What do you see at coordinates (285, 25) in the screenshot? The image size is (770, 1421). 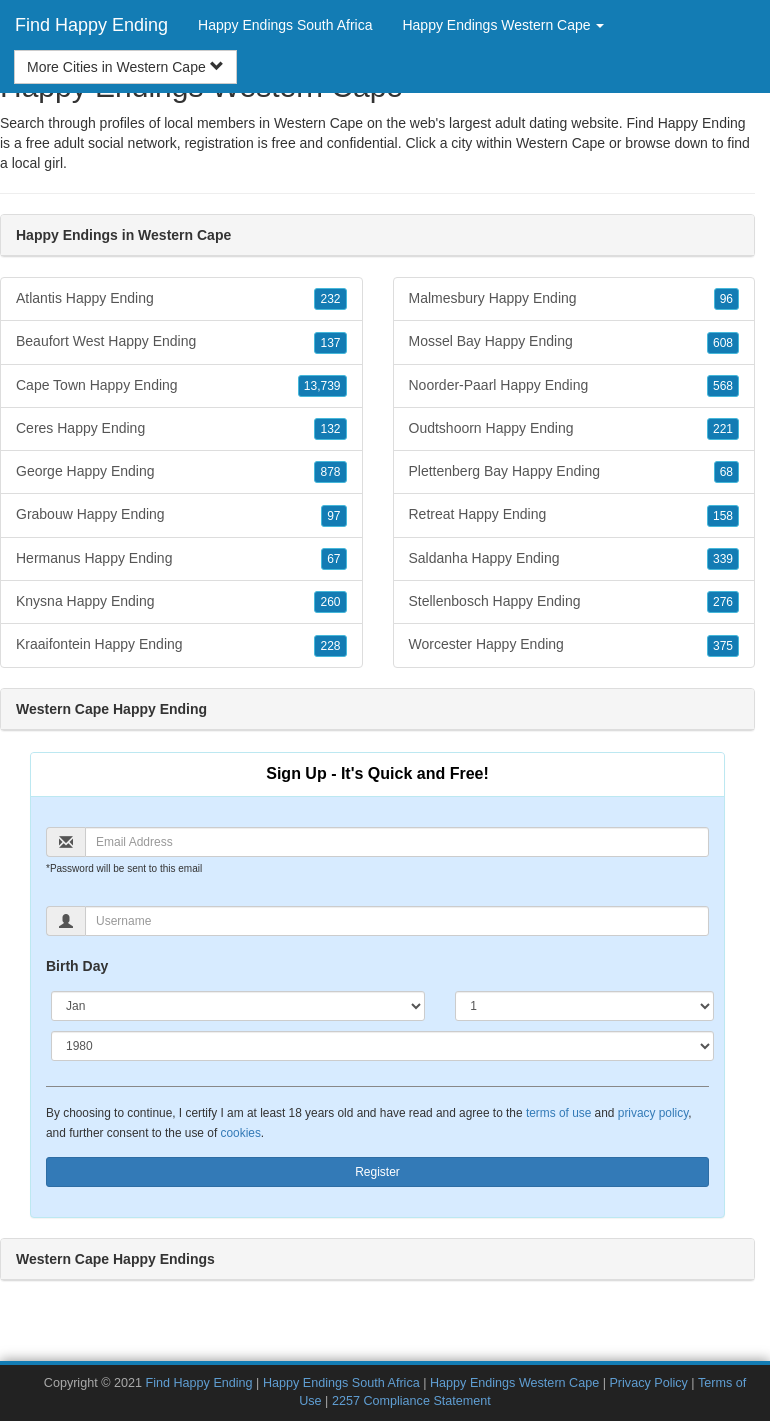 I see `Happy Endings South Africa` at bounding box center [285, 25].